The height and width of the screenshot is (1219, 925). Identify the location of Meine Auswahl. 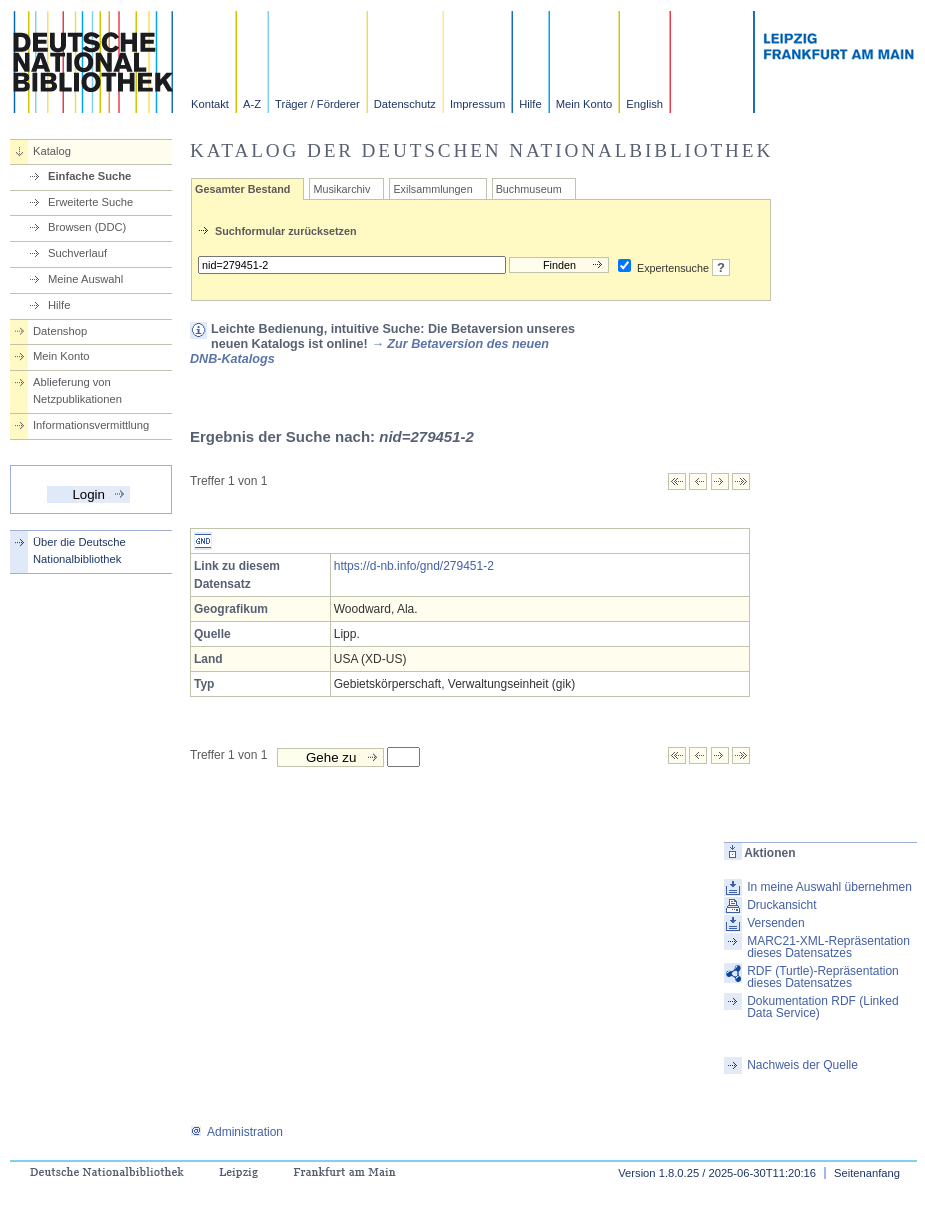
(85, 279).